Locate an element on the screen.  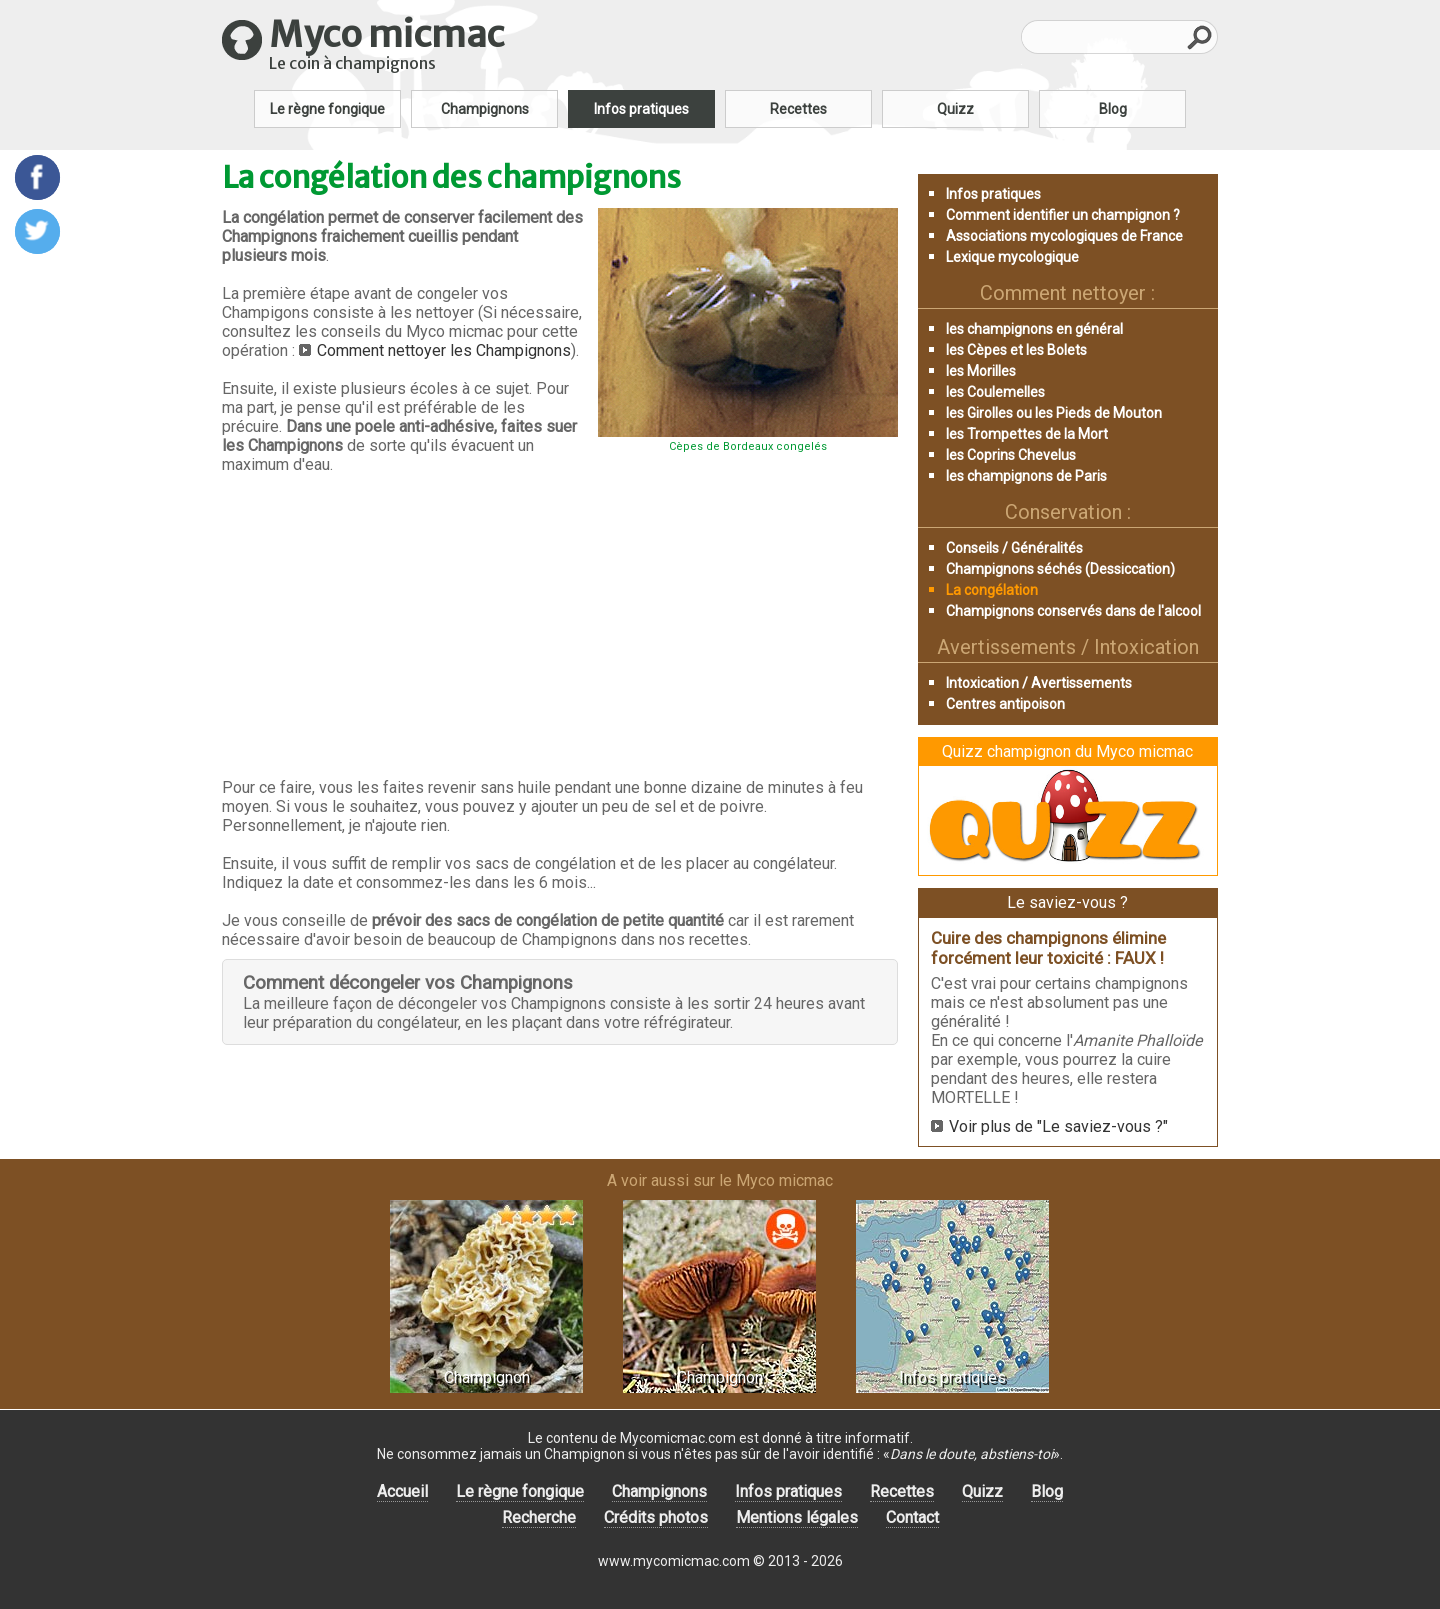
Lexique mycologique is located at coordinates (1012, 257).